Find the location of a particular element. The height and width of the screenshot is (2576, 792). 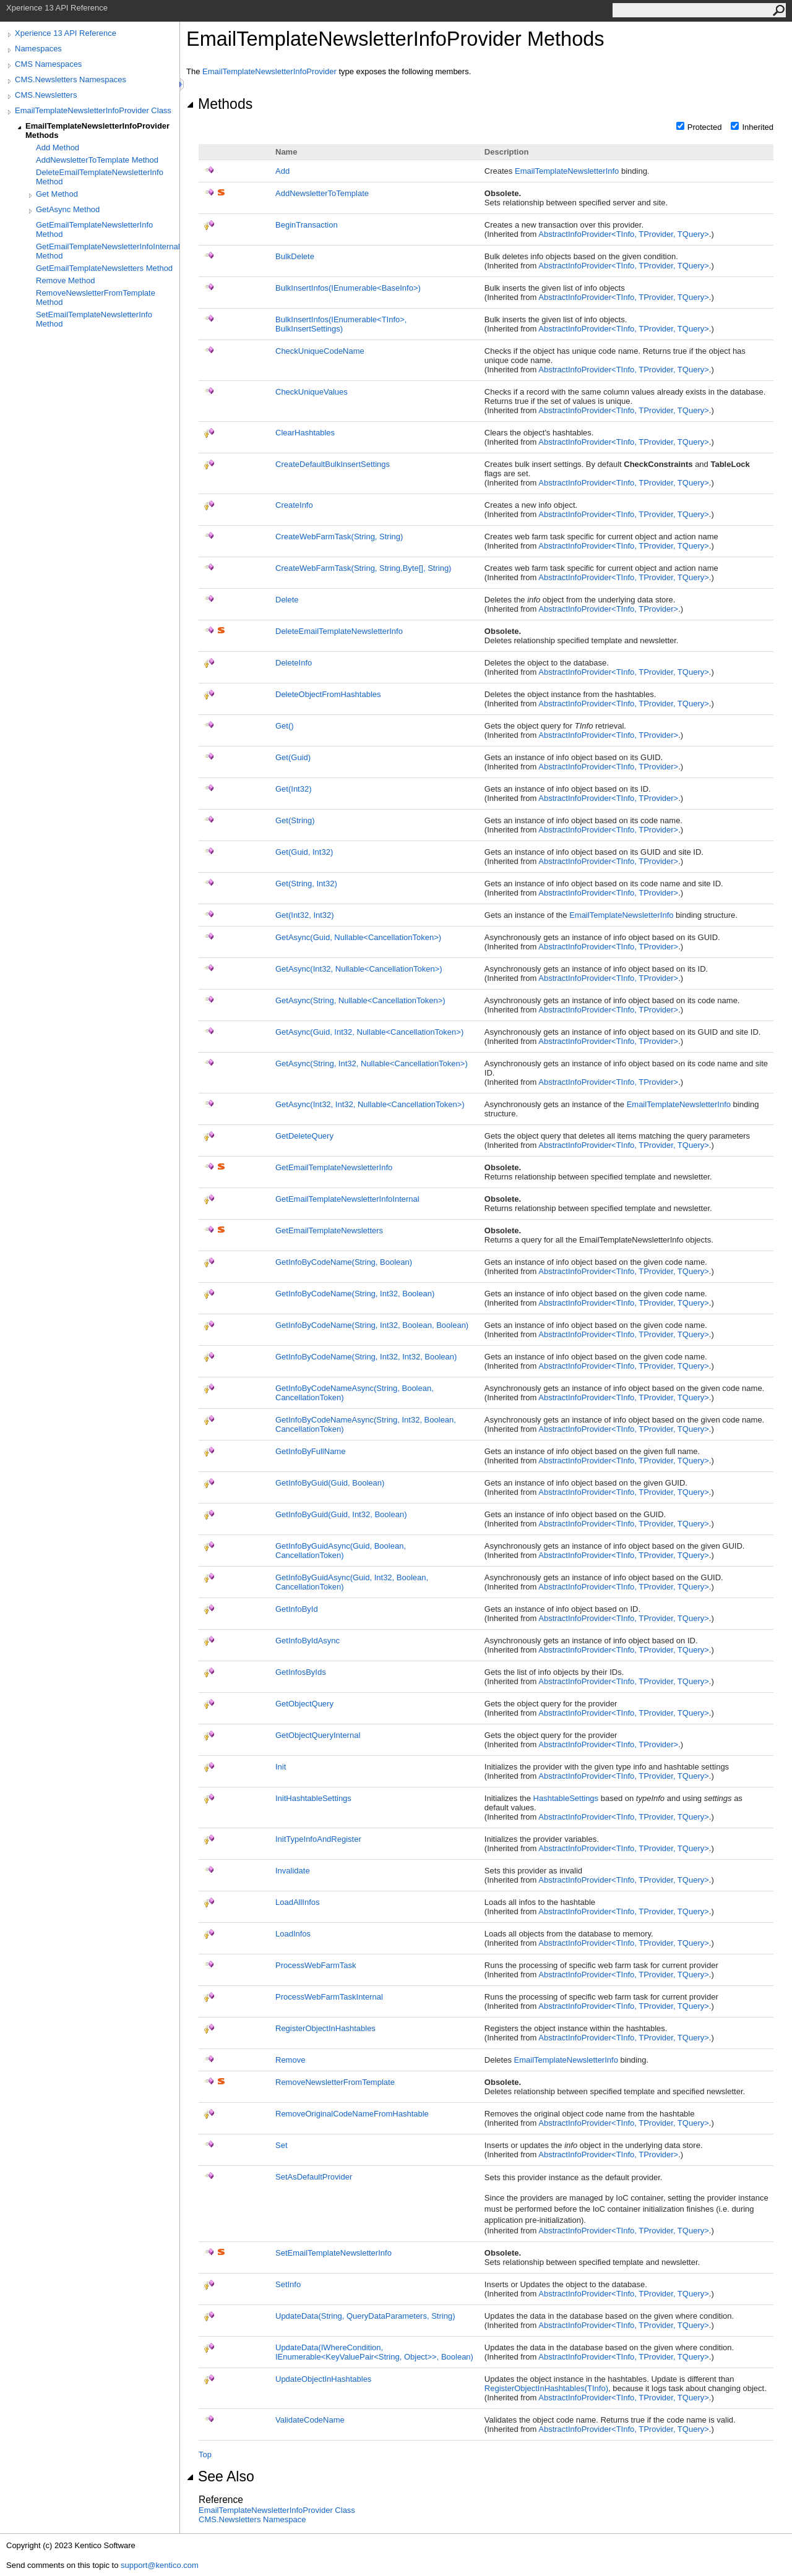

DeleteInfo is located at coordinates (293, 662).